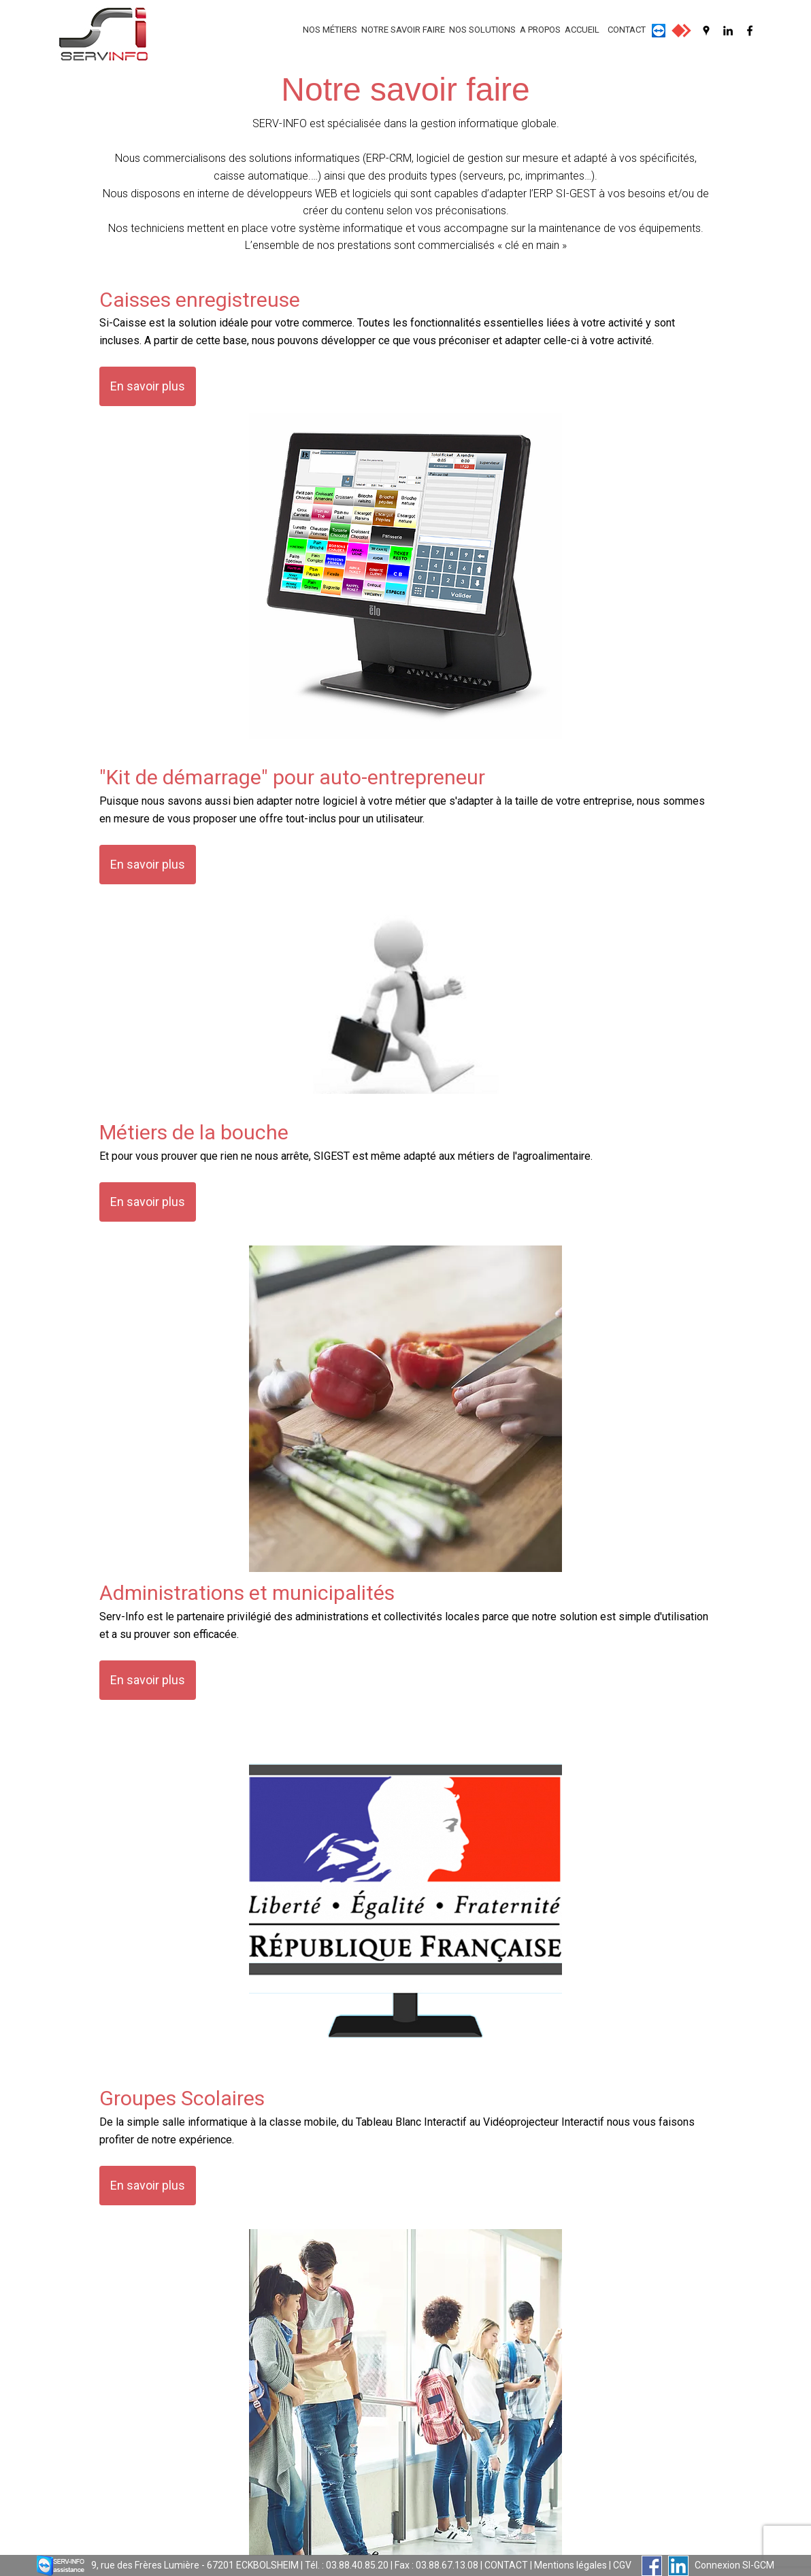  I want to click on En savoir plus, so click(147, 386).